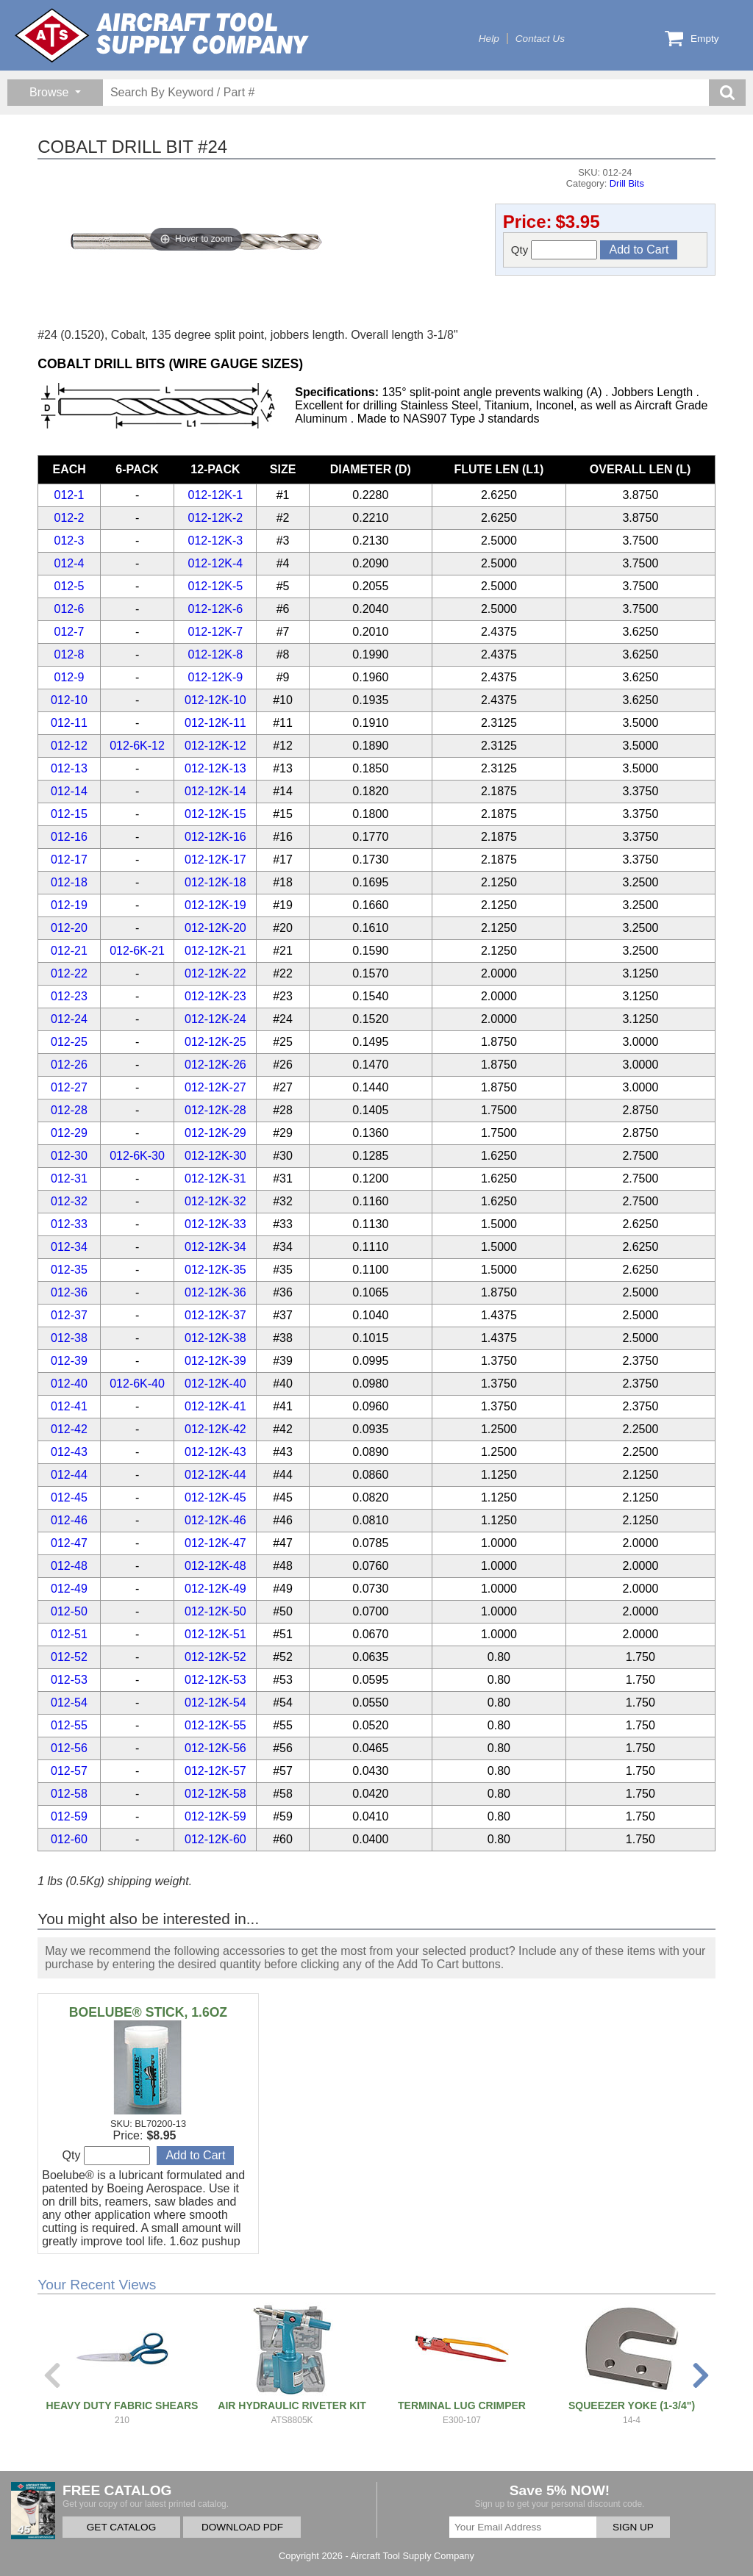 This screenshot has height=2576, width=753. I want to click on 012-36, so click(69, 1292).